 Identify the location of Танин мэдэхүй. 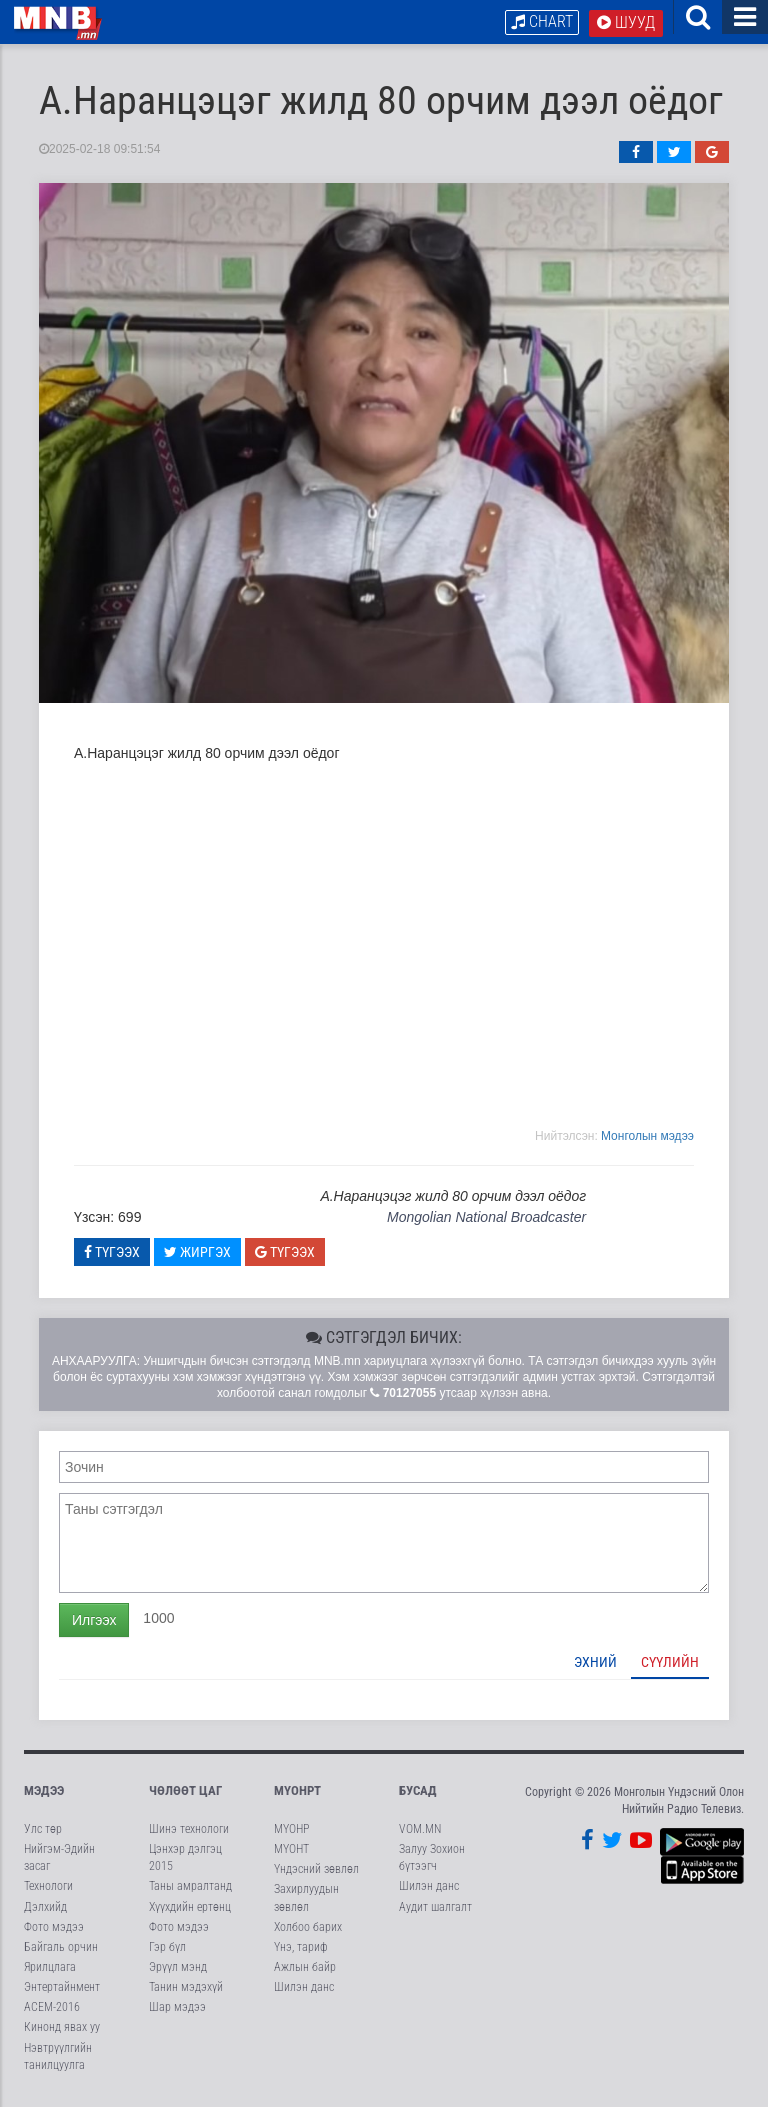
(186, 1991).